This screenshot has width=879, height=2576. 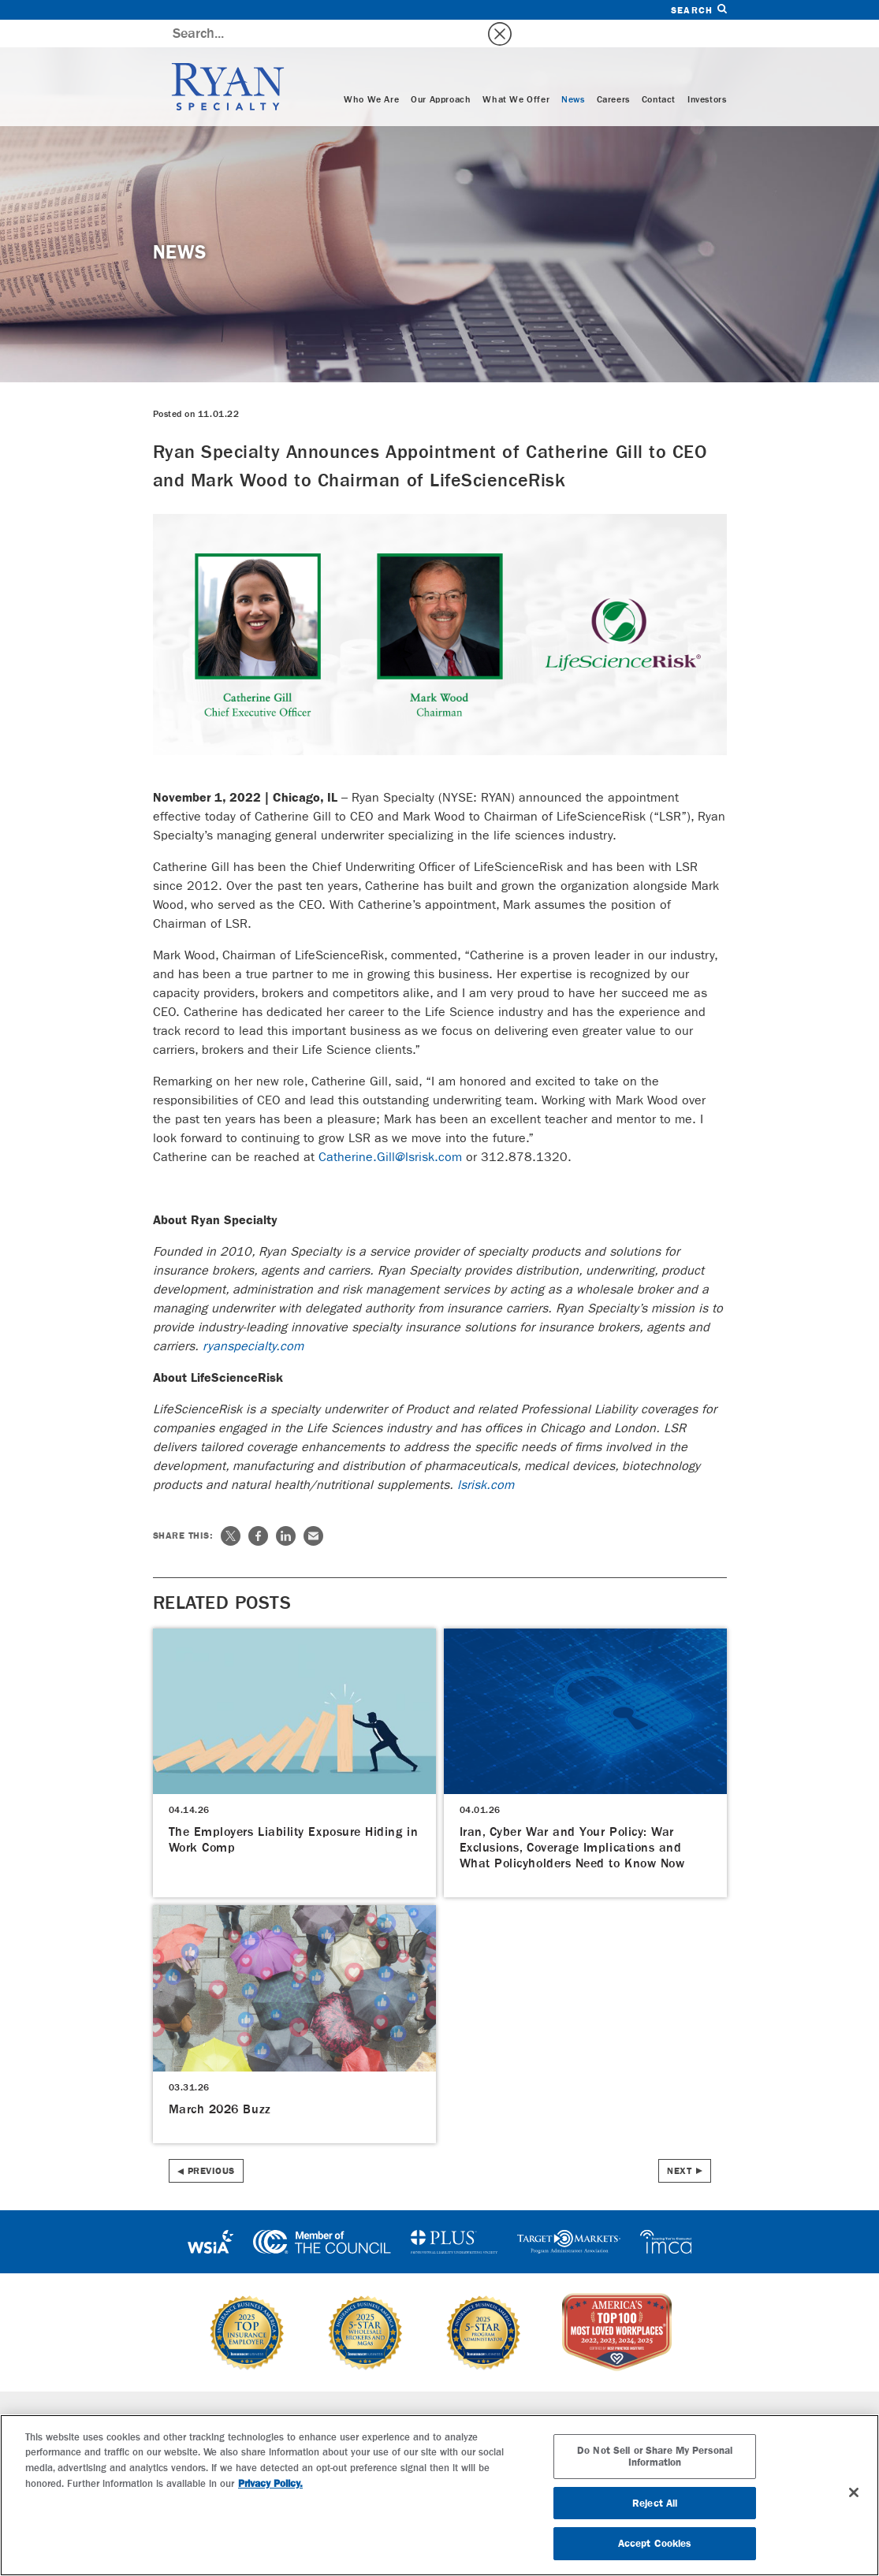 I want to click on Reject All, so click(x=654, y=2503).